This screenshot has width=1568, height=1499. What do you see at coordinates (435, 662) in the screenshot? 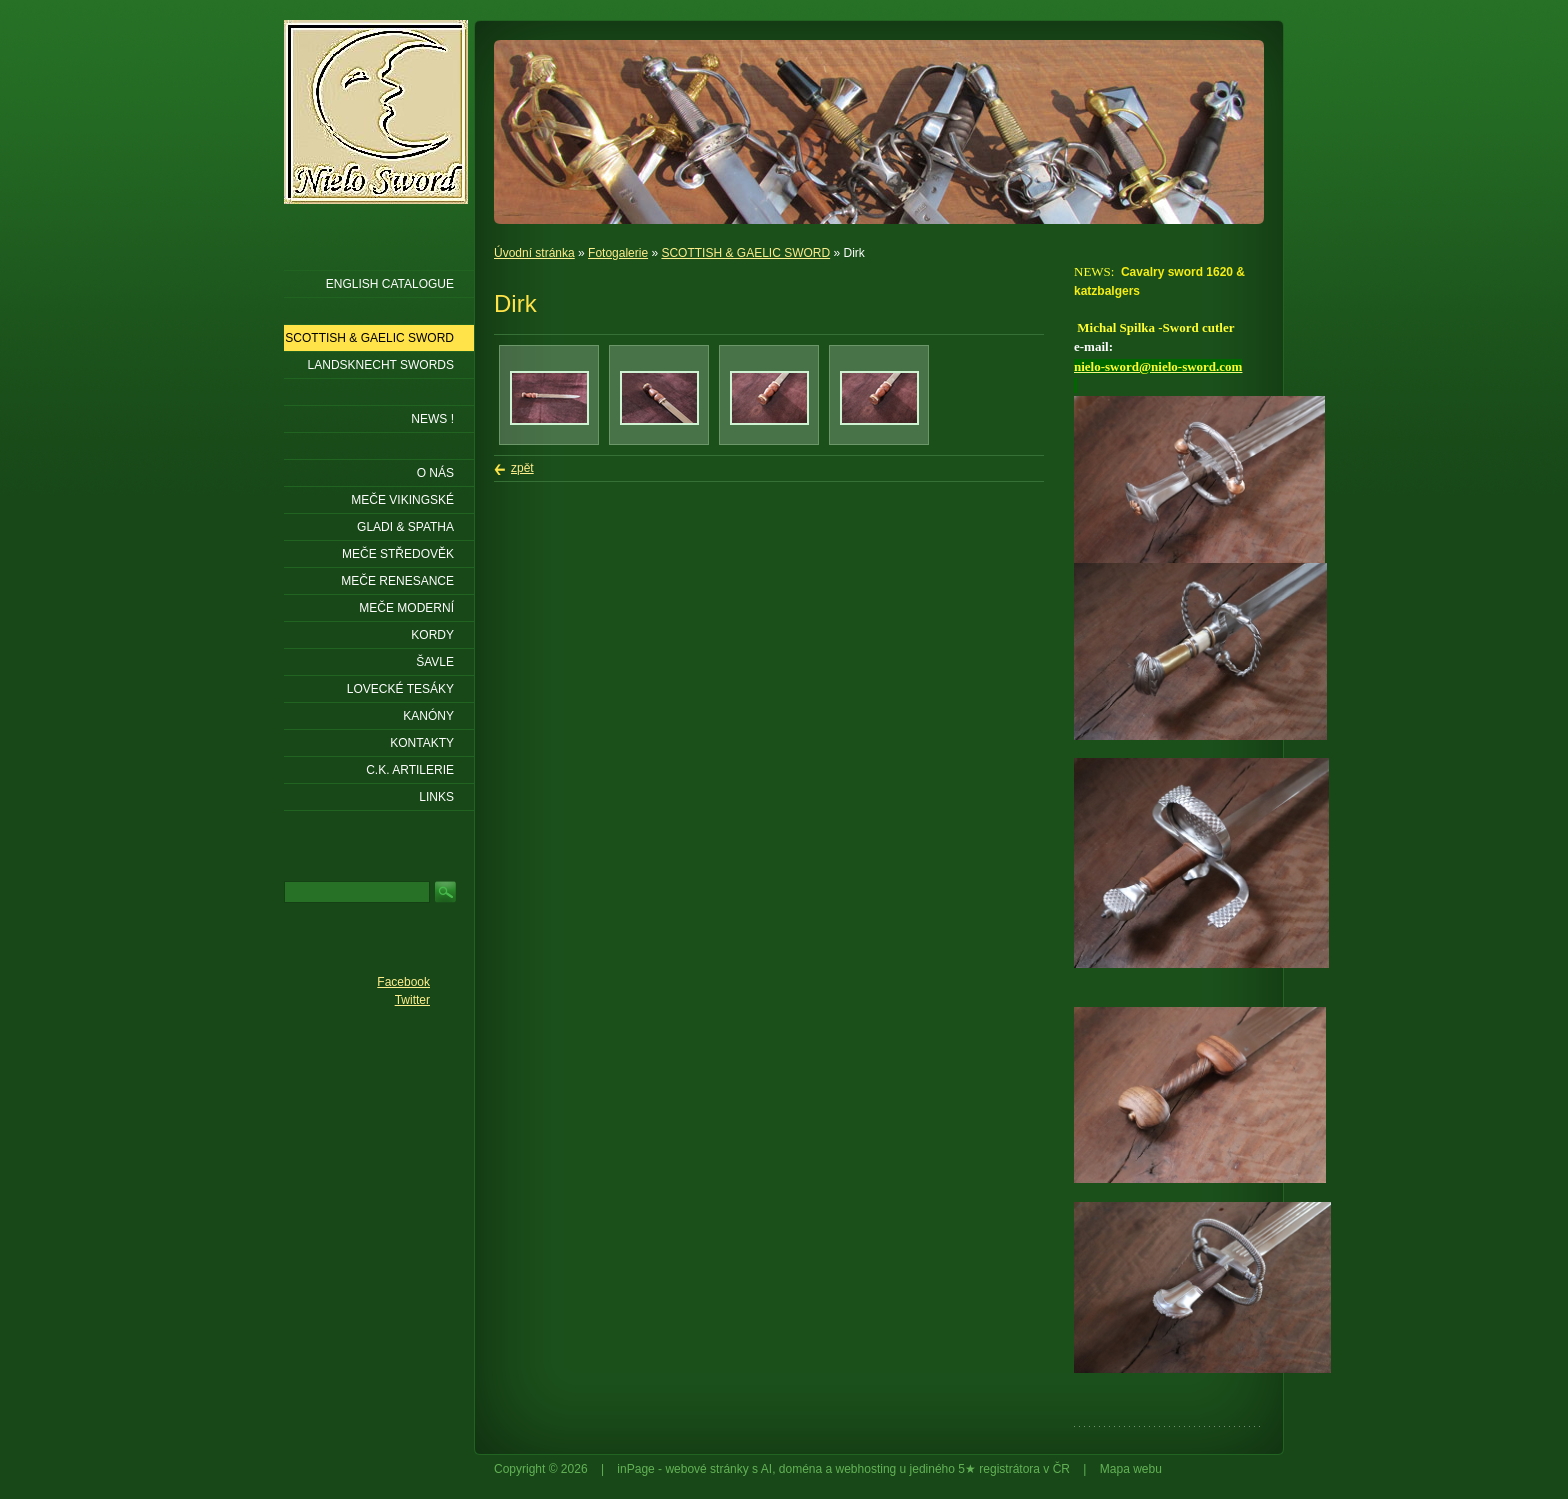
I see `Šavle` at bounding box center [435, 662].